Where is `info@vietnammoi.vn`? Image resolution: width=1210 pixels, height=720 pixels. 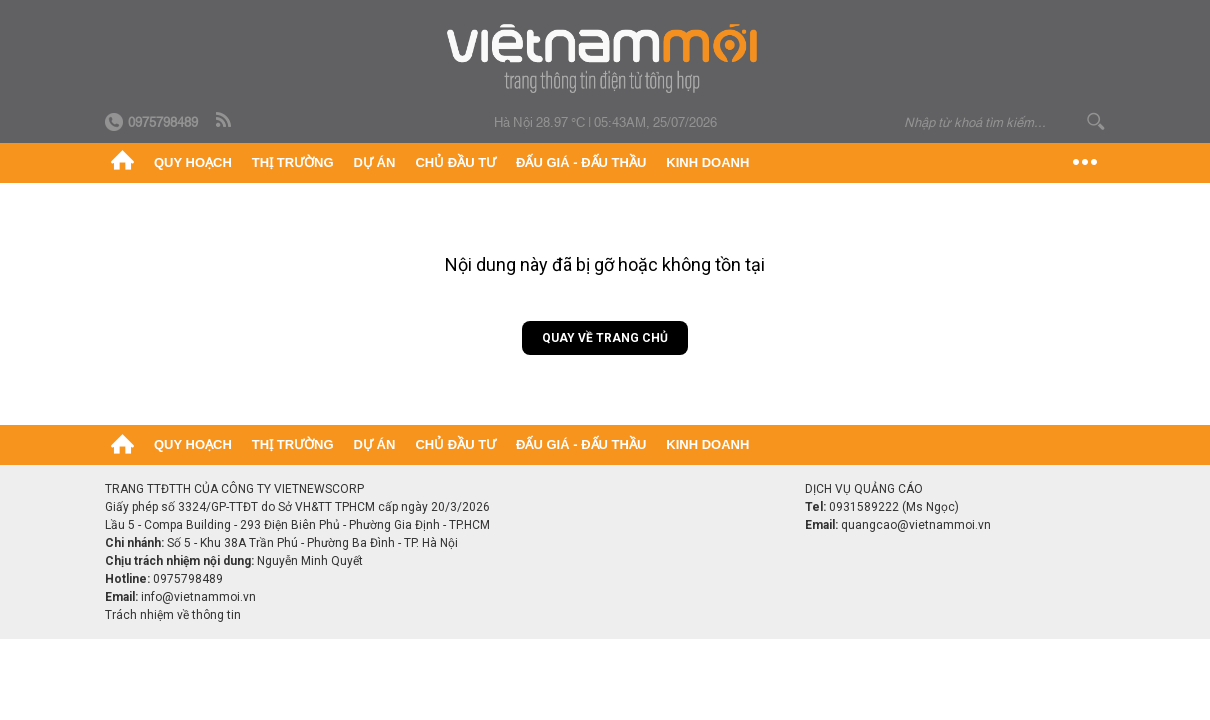 info@vietnammoi.vn is located at coordinates (198, 597).